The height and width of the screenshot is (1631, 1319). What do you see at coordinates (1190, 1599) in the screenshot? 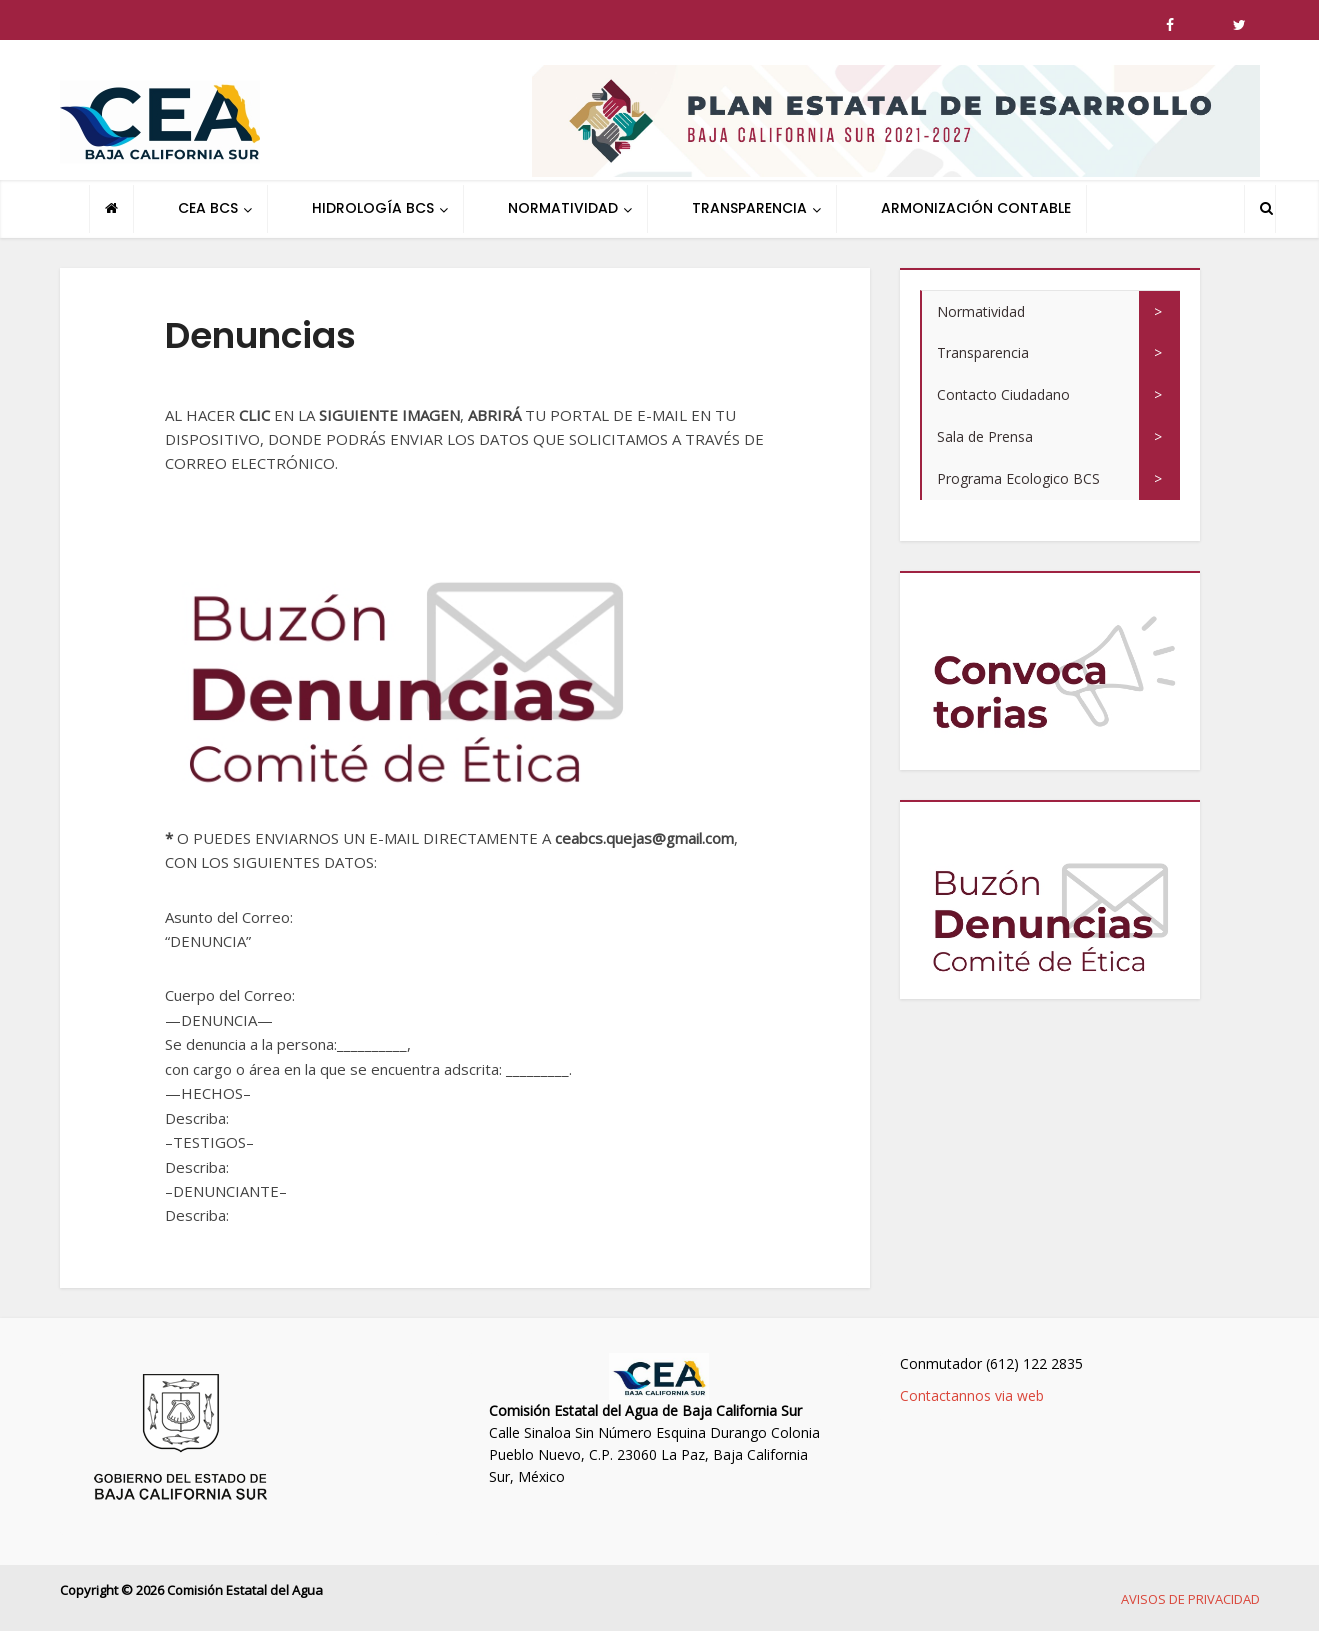
I see `AVISOS DE PRIVACIDAD` at bounding box center [1190, 1599].